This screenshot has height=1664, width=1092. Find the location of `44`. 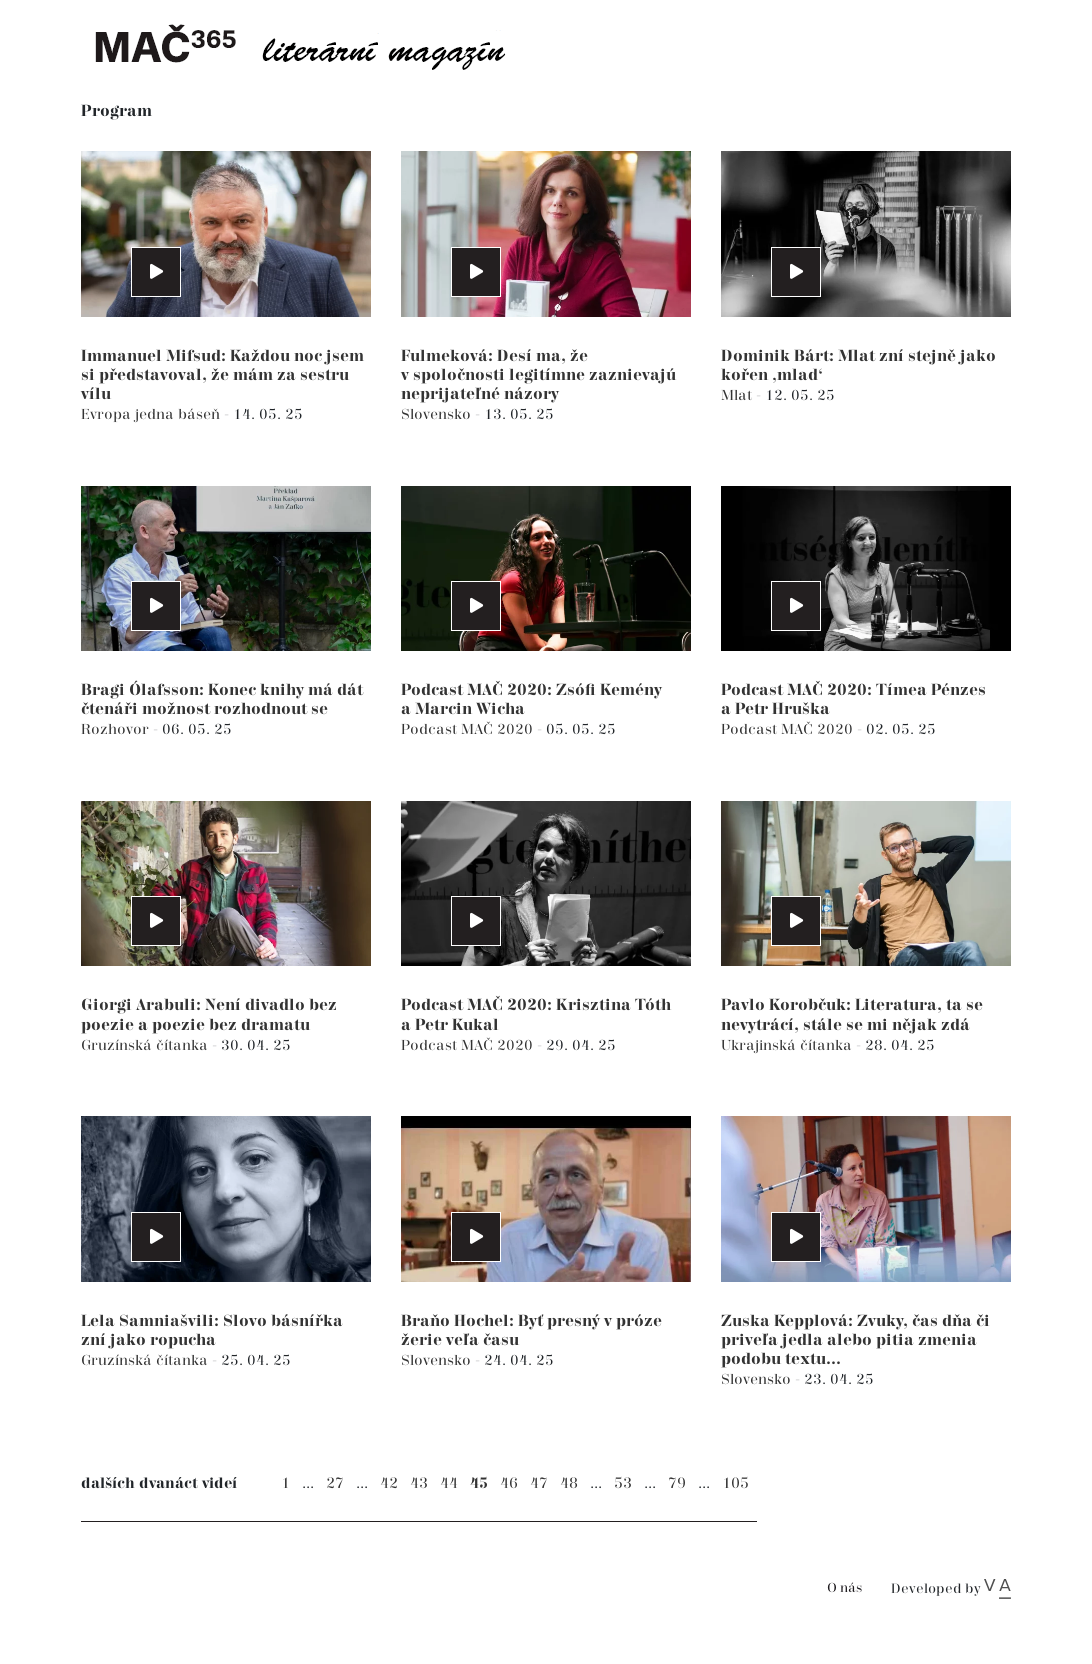

44 is located at coordinates (449, 1483).